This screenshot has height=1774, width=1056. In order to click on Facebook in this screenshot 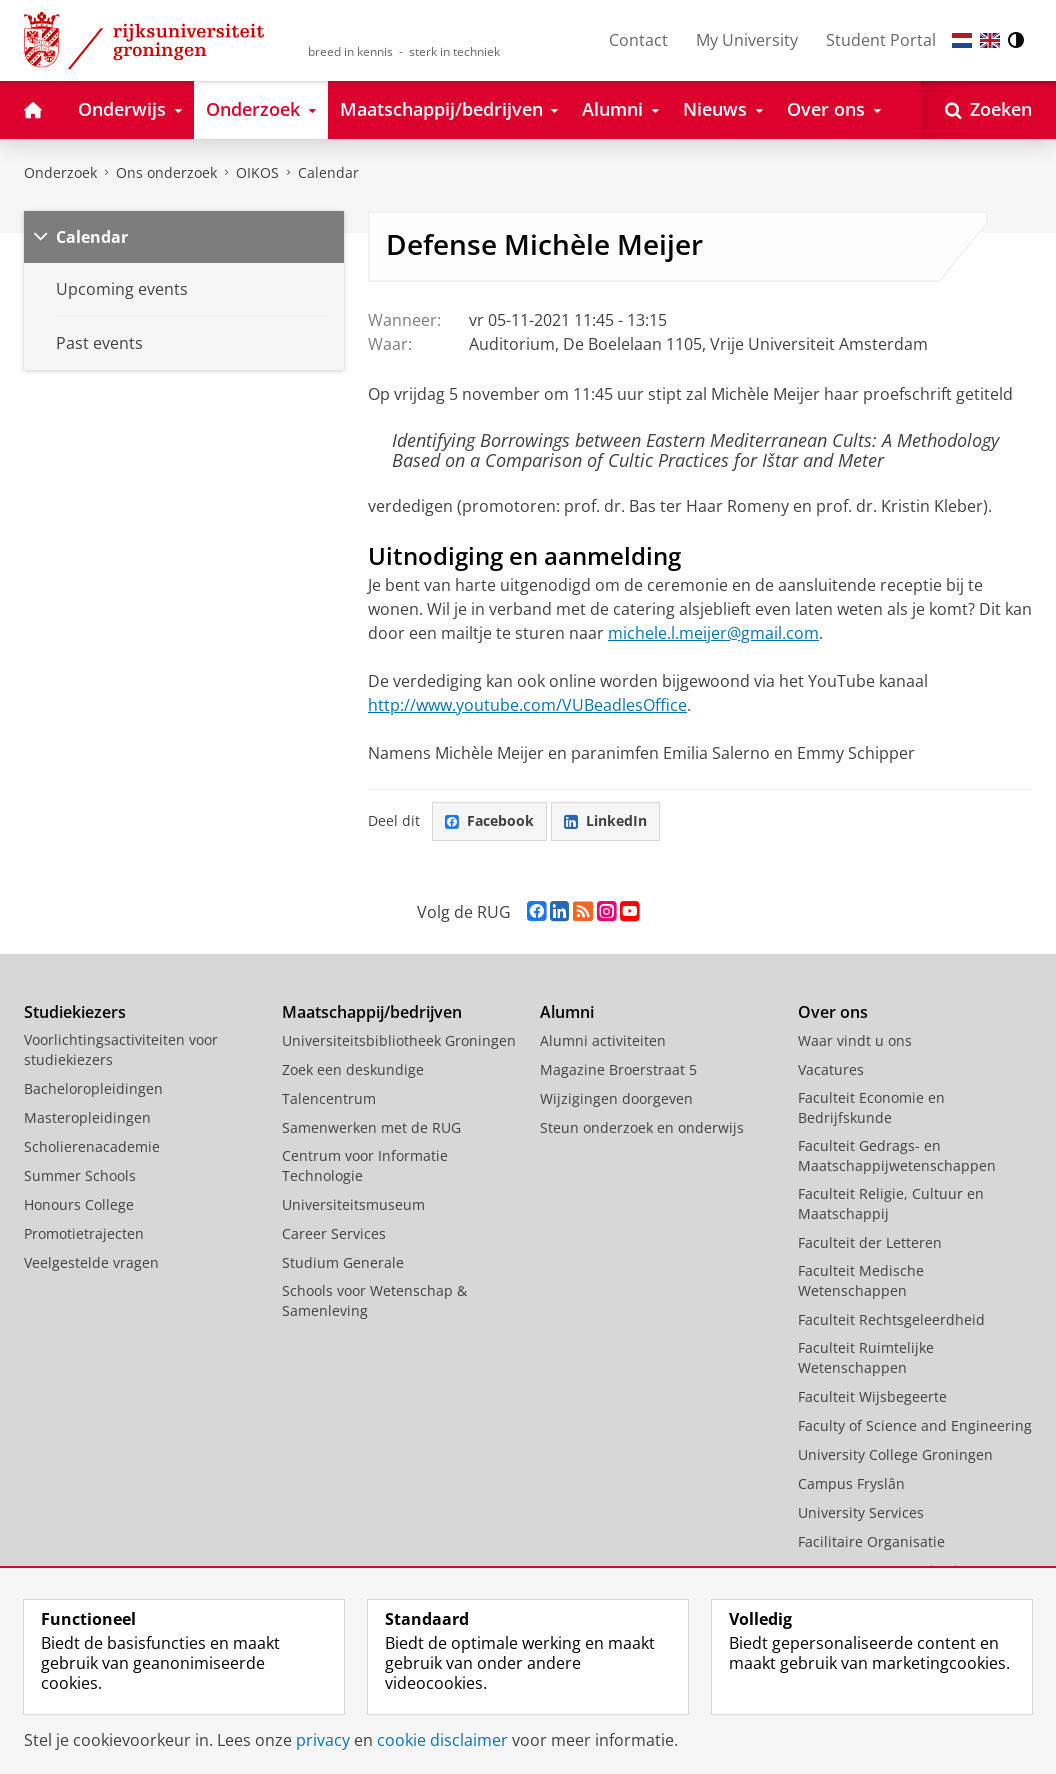, I will do `click(489, 820)`.